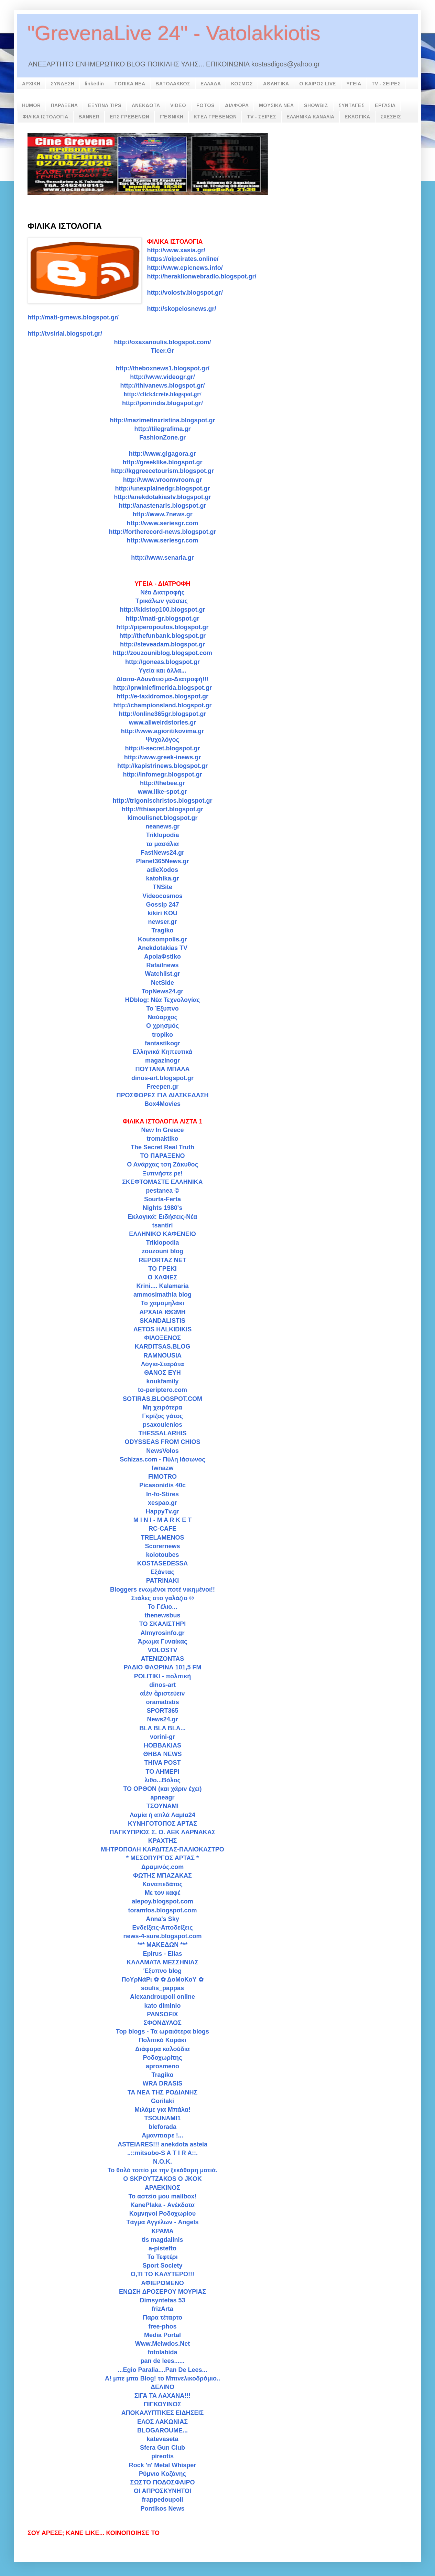 The width and height of the screenshot is (435, 2576). I want to click on ΑΠΟΚΑΛΥΠΤΙΚΕΣ ΕΙΔΗΣΕΙΣ, so click(162, 2412).